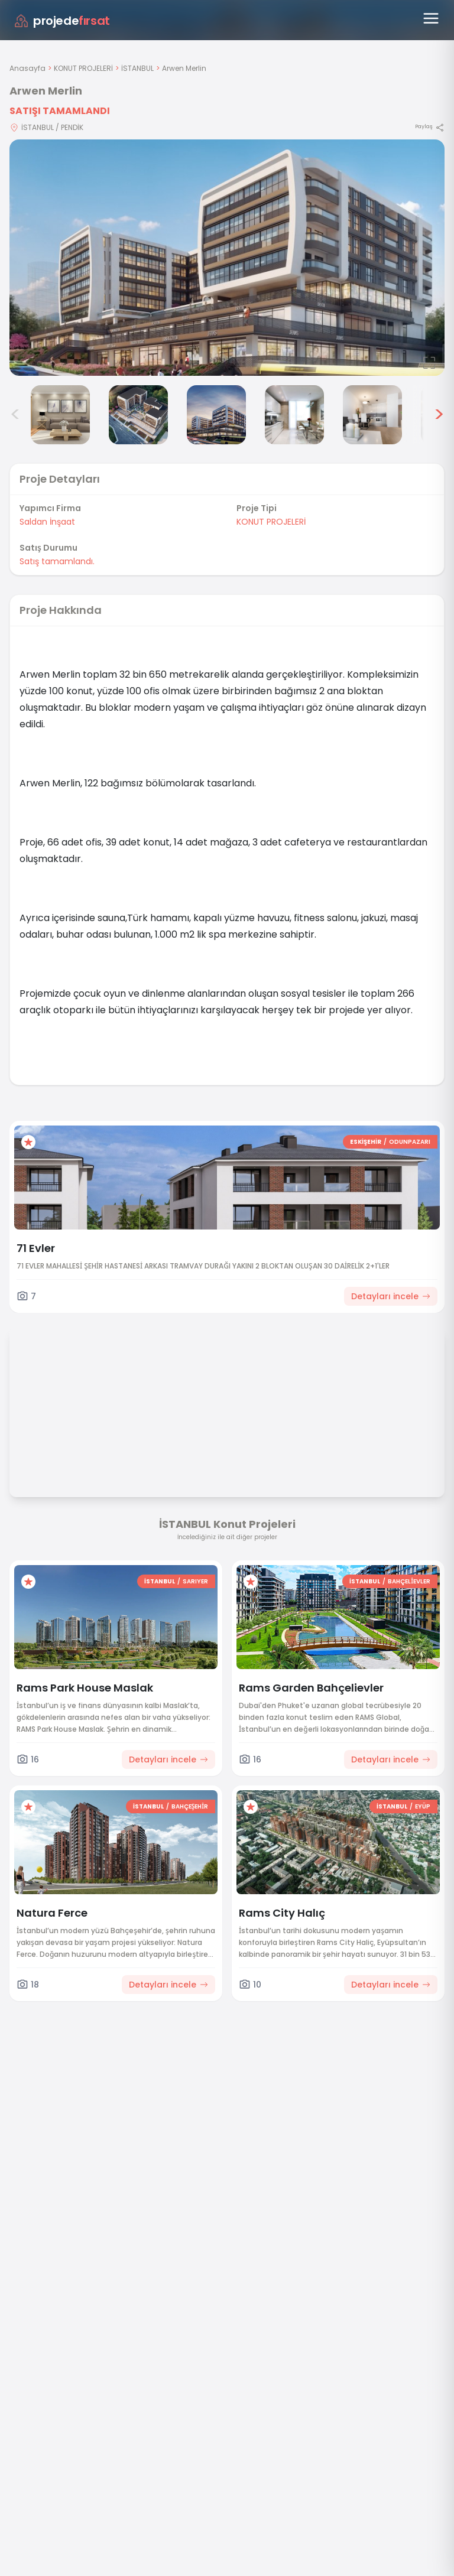 Image resolution: width=454 pixels, height=2576 pixels. Describe the element at coordinates (138, 414) in the screenshot. I see `[Arwen Merlin görsel 3]` at that location.